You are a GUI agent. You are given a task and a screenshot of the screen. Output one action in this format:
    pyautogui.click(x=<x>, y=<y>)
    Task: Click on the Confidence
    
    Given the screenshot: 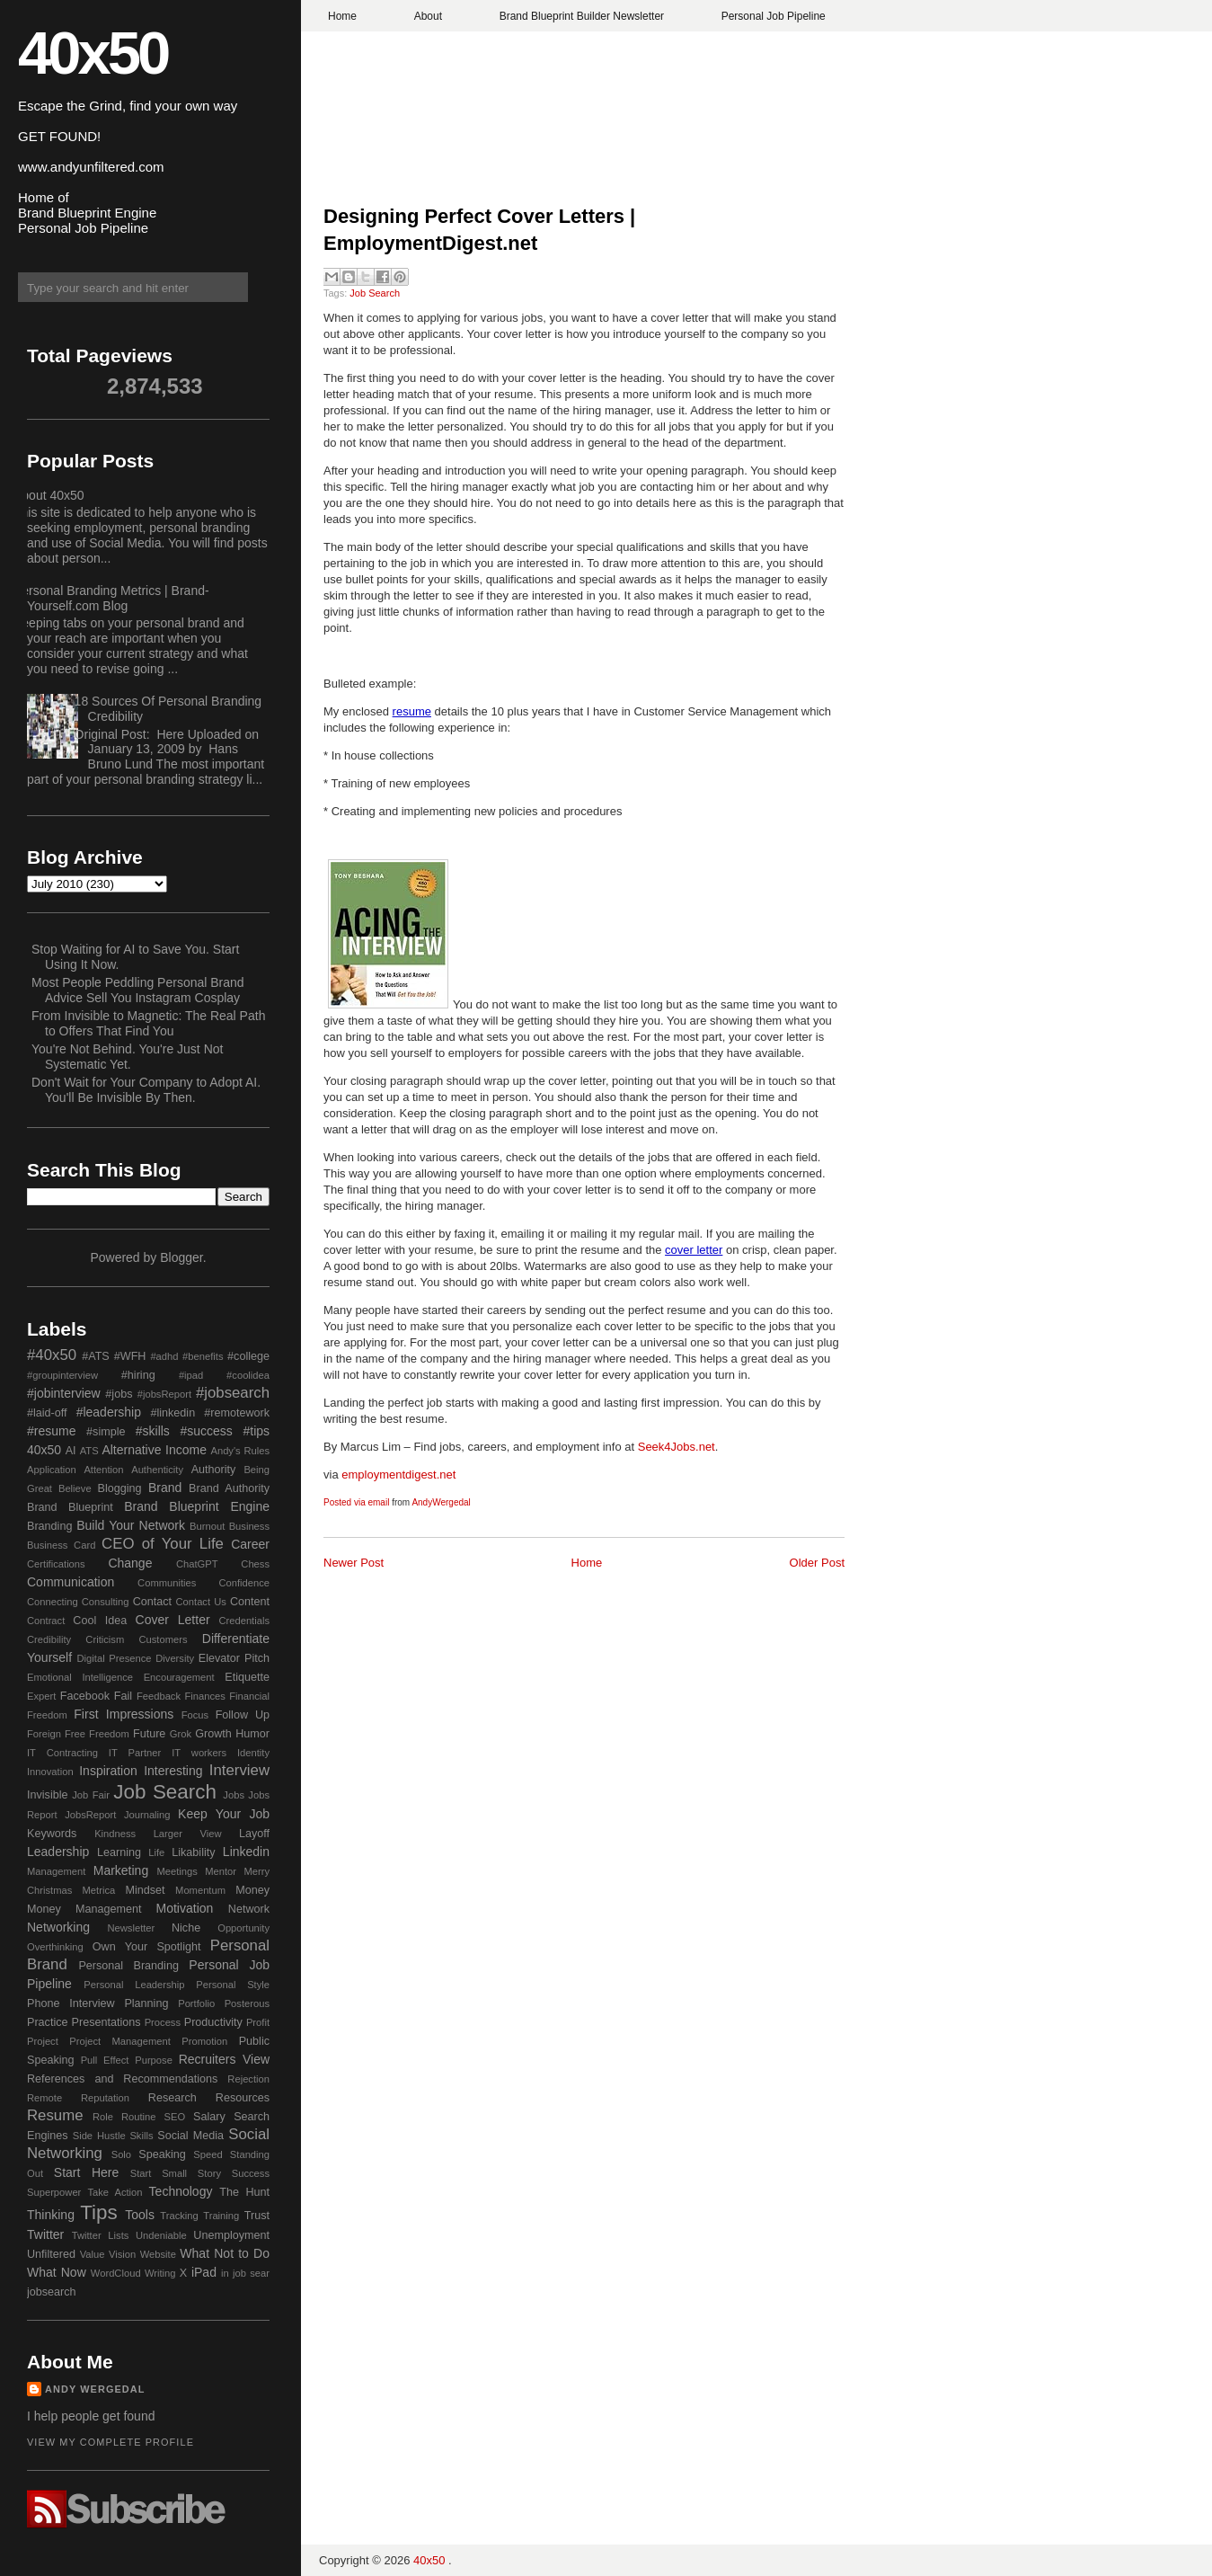 What is the action you would take?
    pyautogui.click(x=244, y=1582)
    